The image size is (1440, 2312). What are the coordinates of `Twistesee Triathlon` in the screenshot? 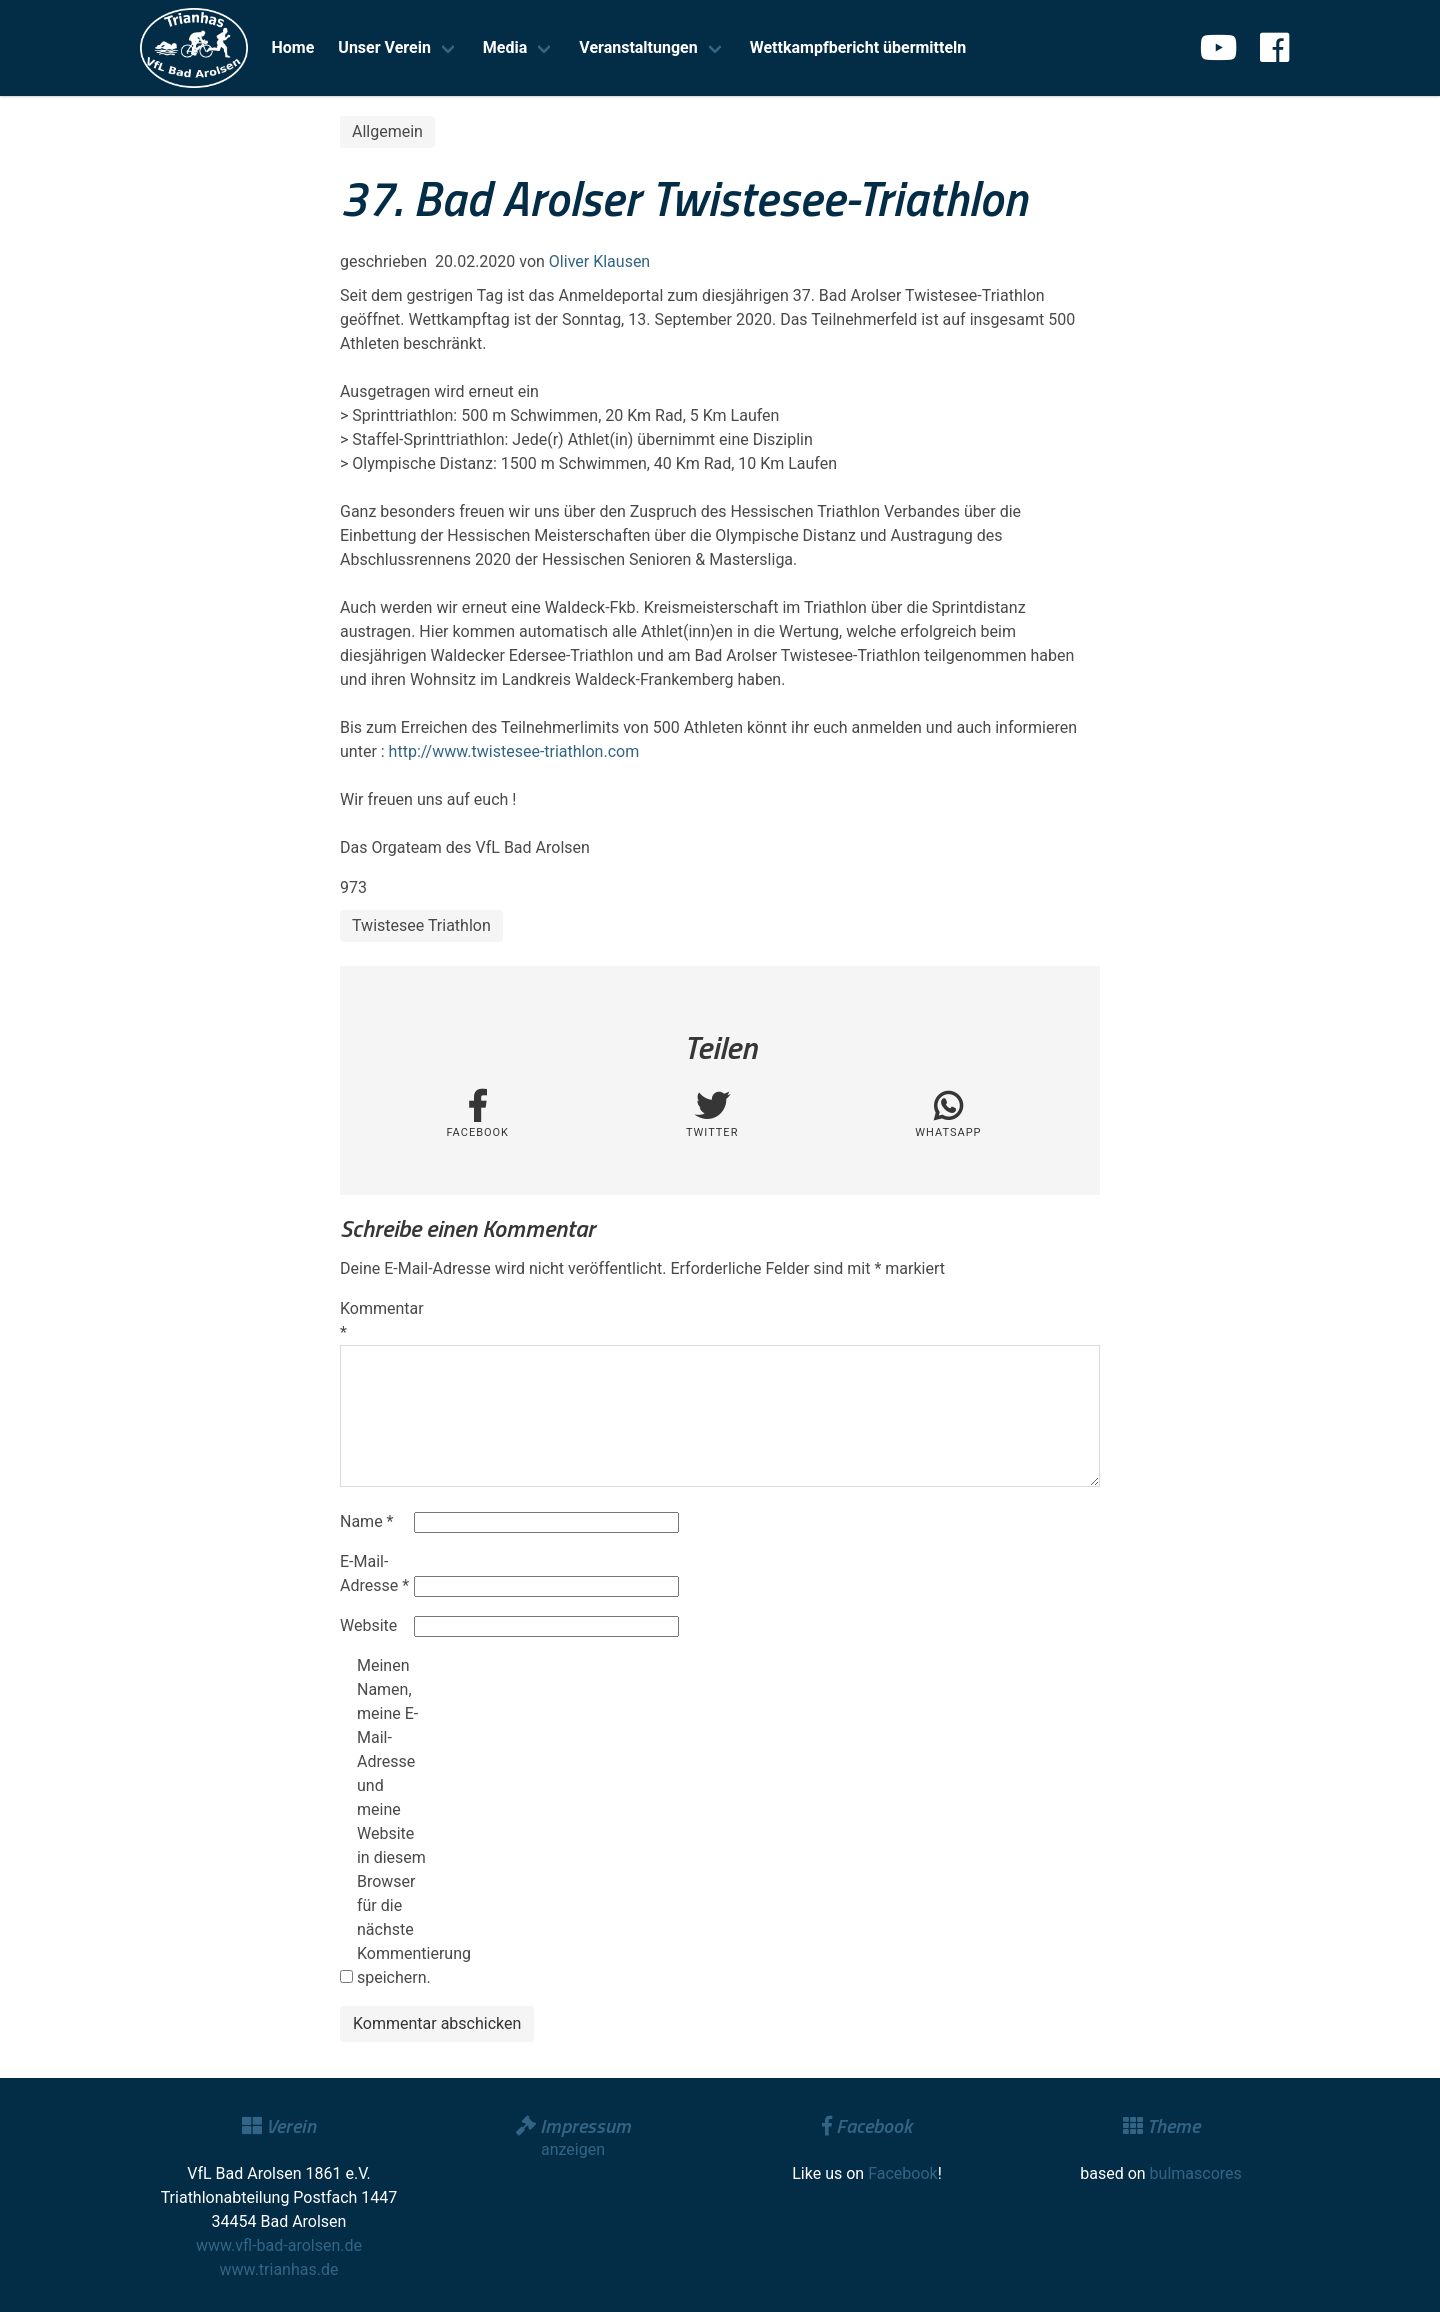 It's located at (421, 925).